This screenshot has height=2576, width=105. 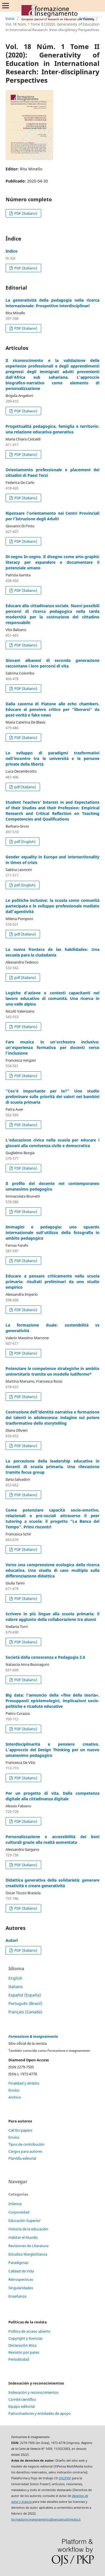 What do you see at coordinates (26, 2144) in the screenshot?
I see `Tipos de contribución` at bounding box center [26, 2144].